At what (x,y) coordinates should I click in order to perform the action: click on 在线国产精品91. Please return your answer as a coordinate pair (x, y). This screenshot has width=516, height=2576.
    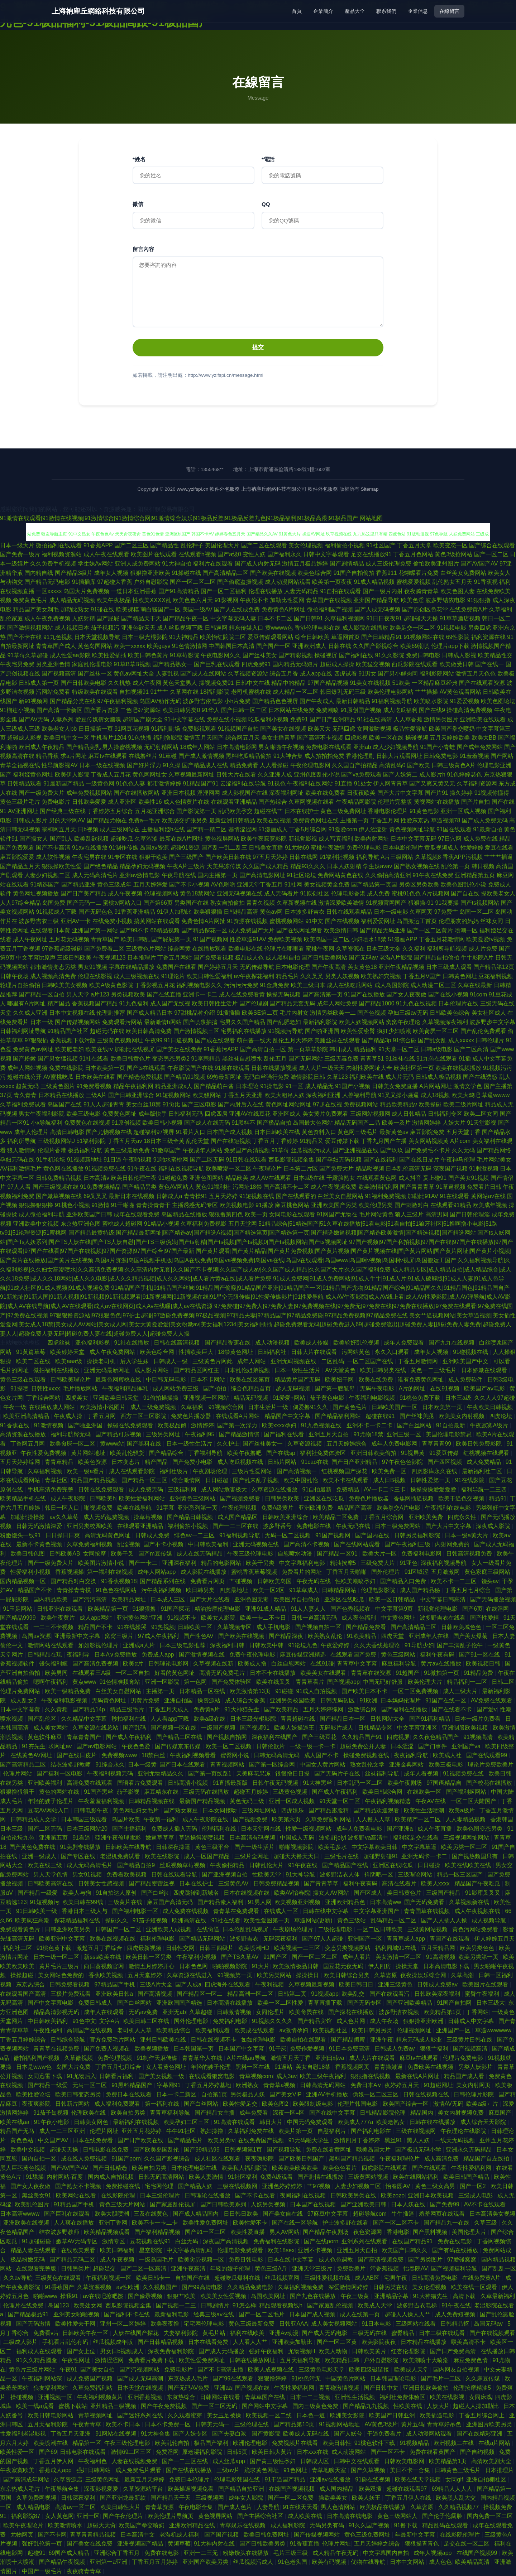
    Looking at the image, I should click on (413, 2241).